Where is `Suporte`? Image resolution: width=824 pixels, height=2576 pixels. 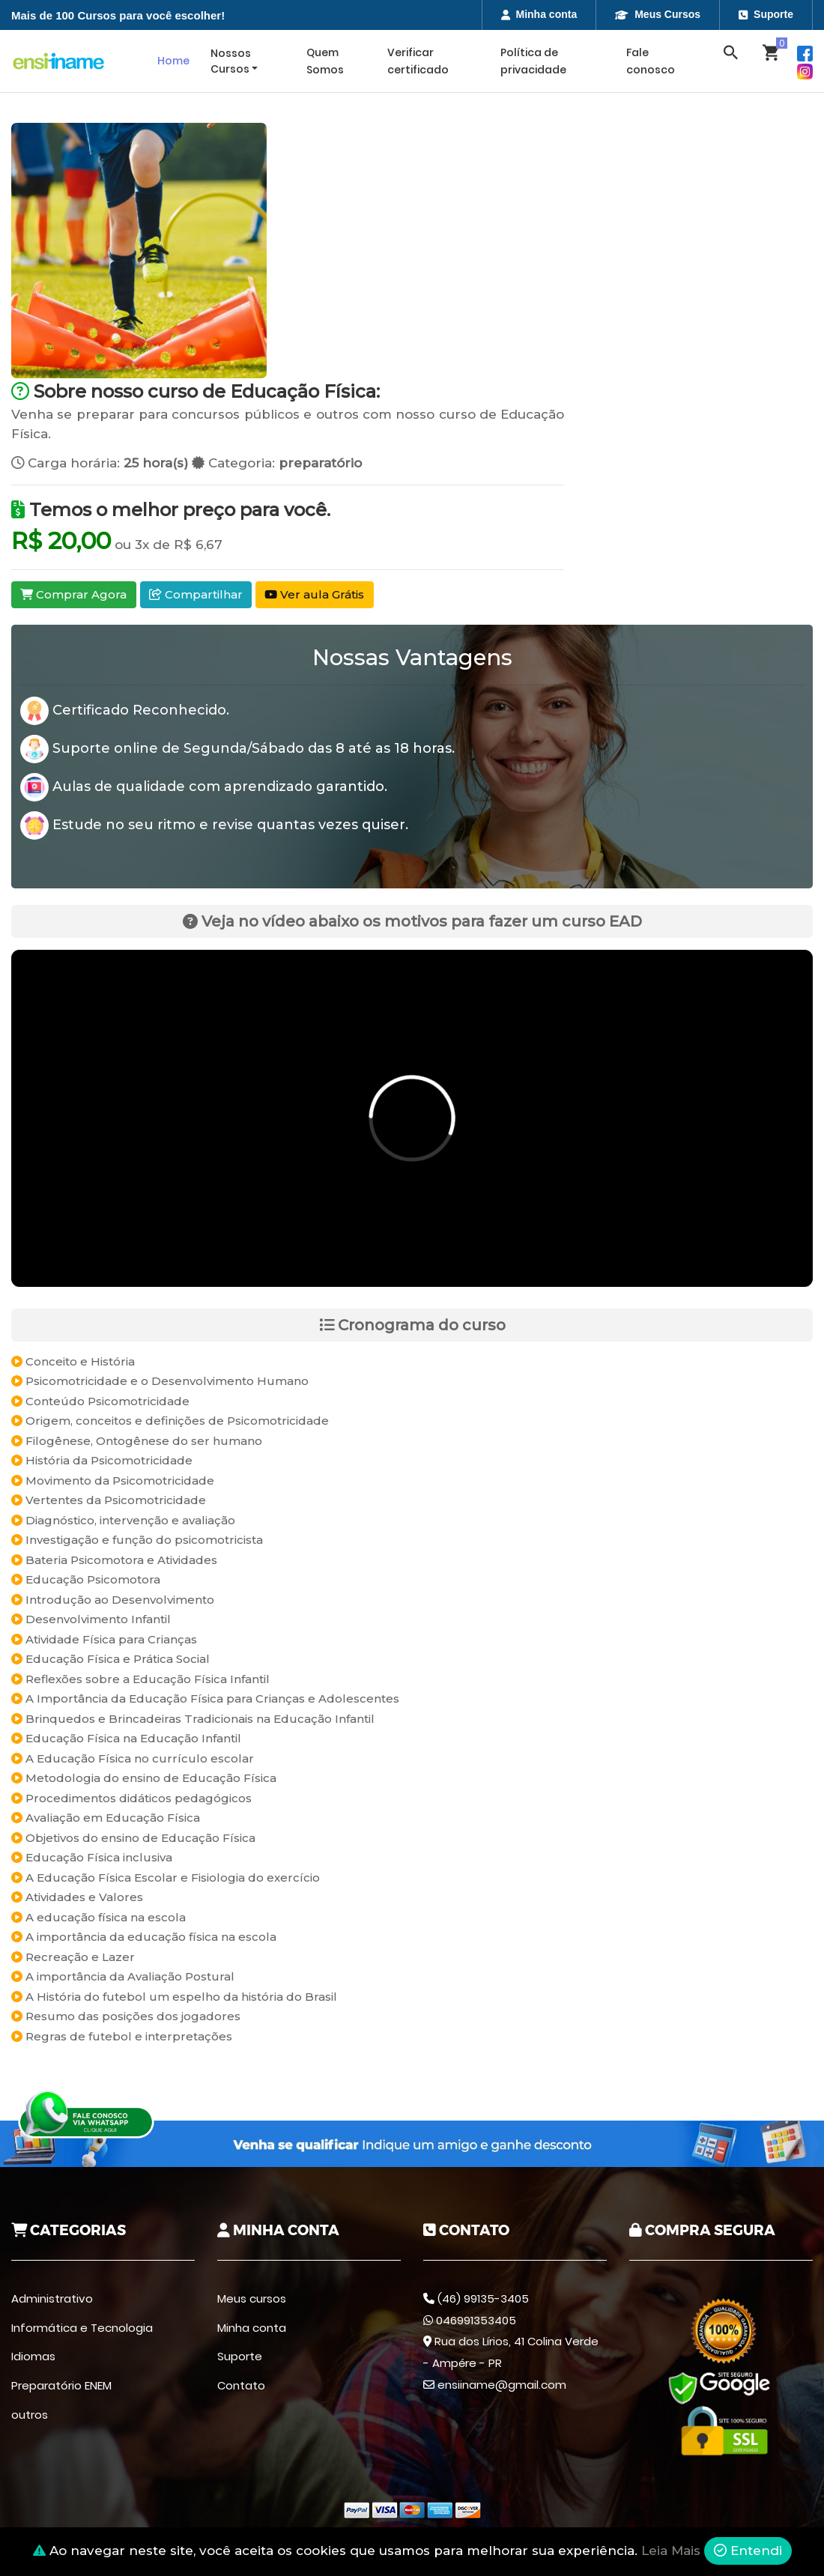
Suporte is located at coordinates (766, 14).